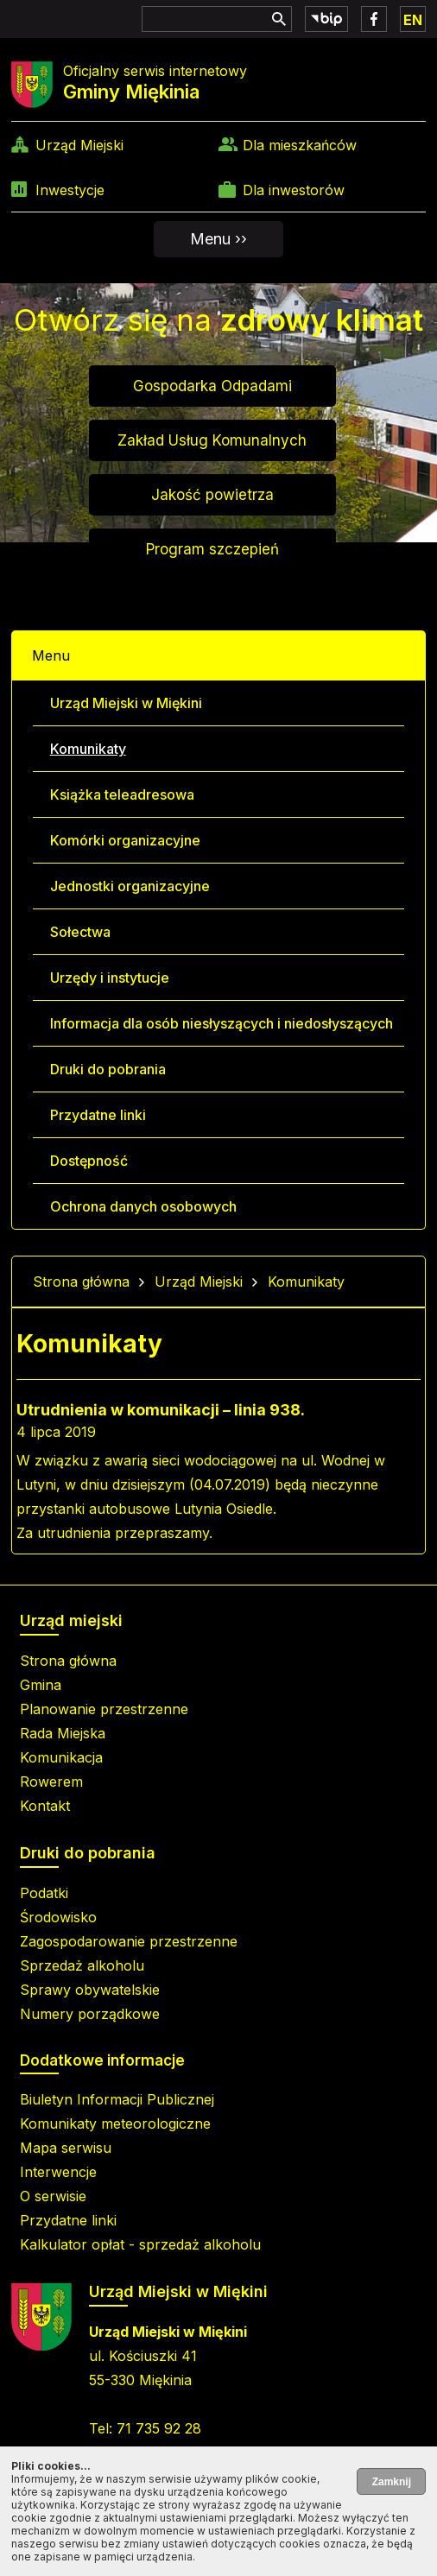  Describe the element at coordinates (115, 2123) in the screenshot. I see `Komunikaty meteorologiczne` at that location.